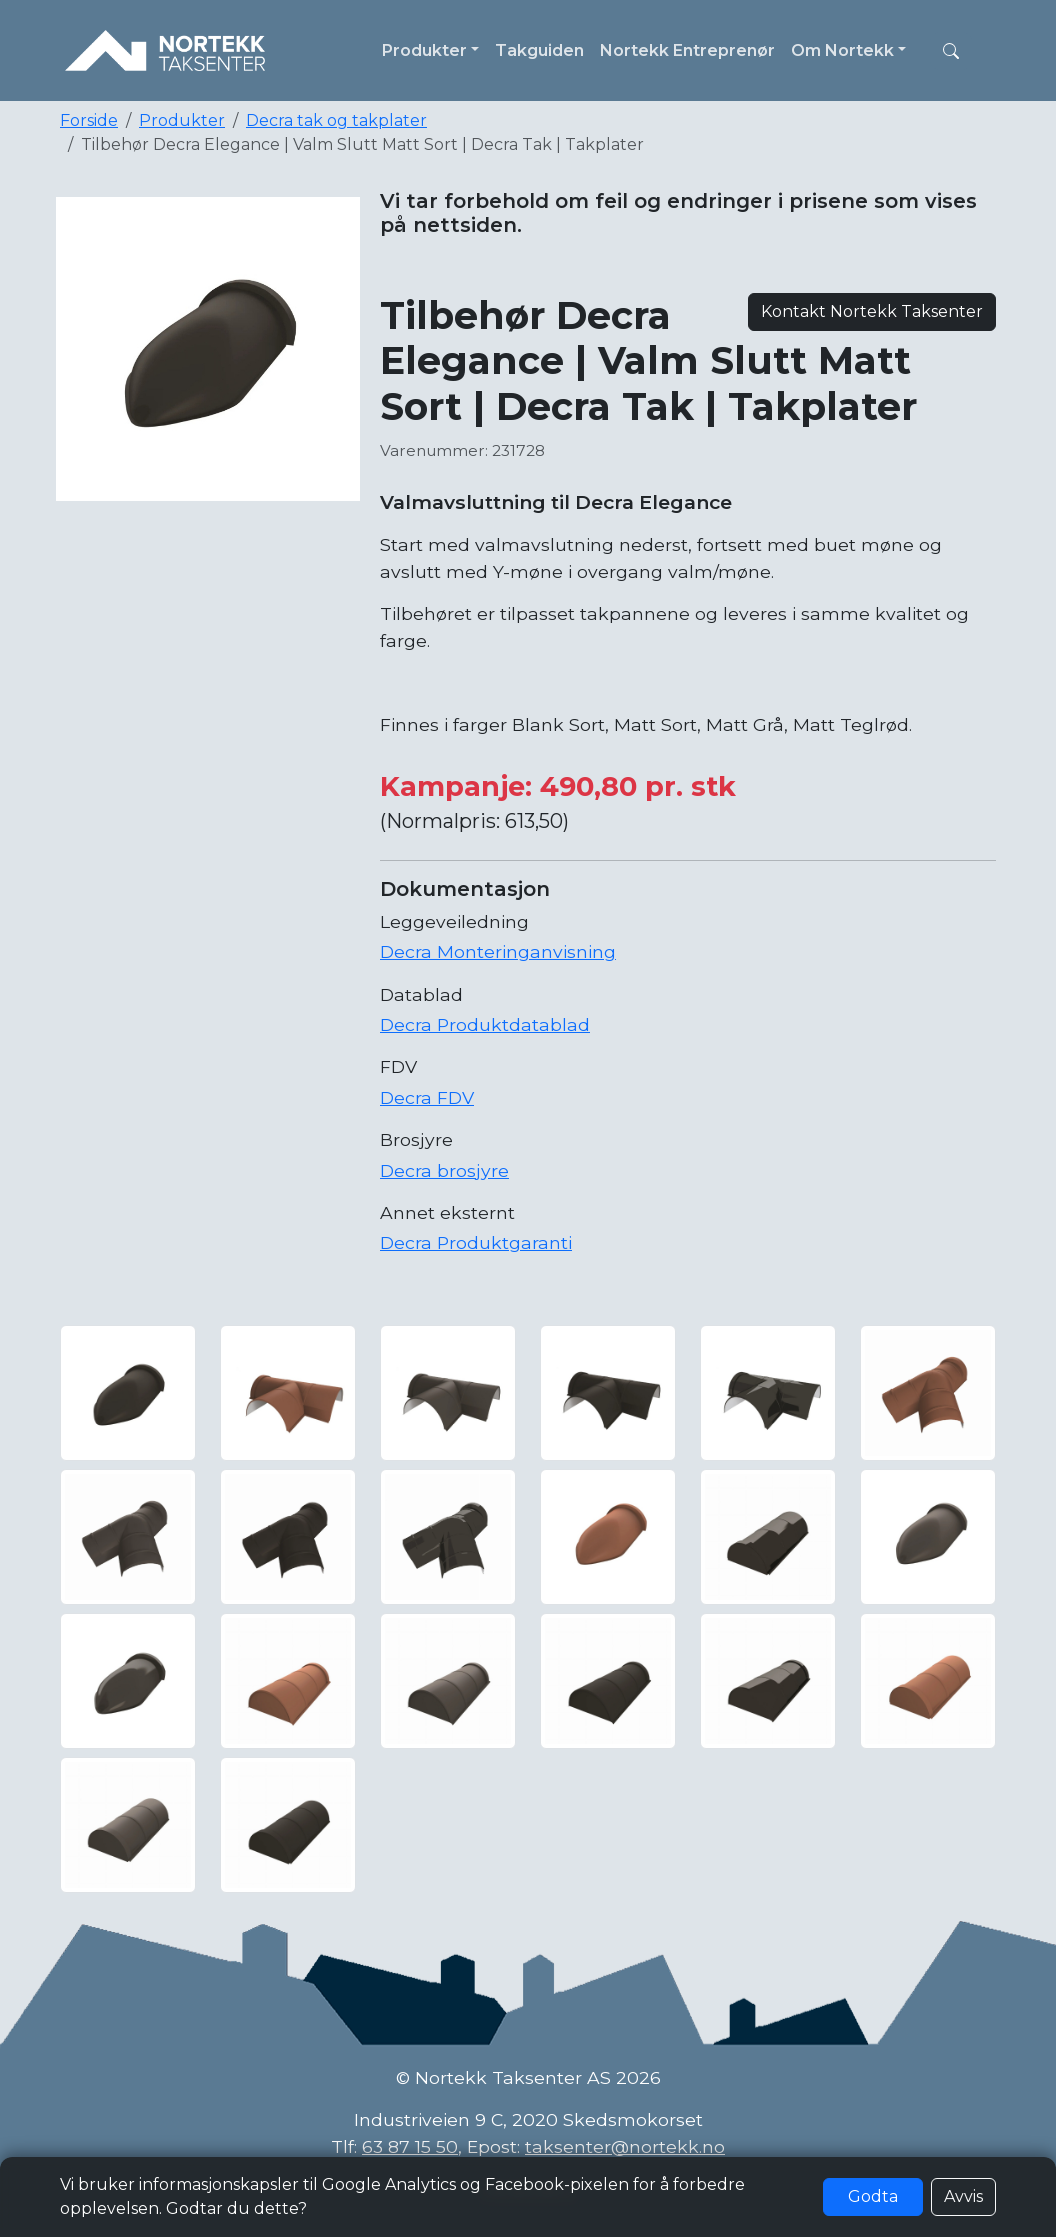 Image resolution: width=1056 pixels, height=2237 pixels. Describe the element at coordinates (842, 50) in the screenshot. I see `Om Nortekk [button]` at that location.